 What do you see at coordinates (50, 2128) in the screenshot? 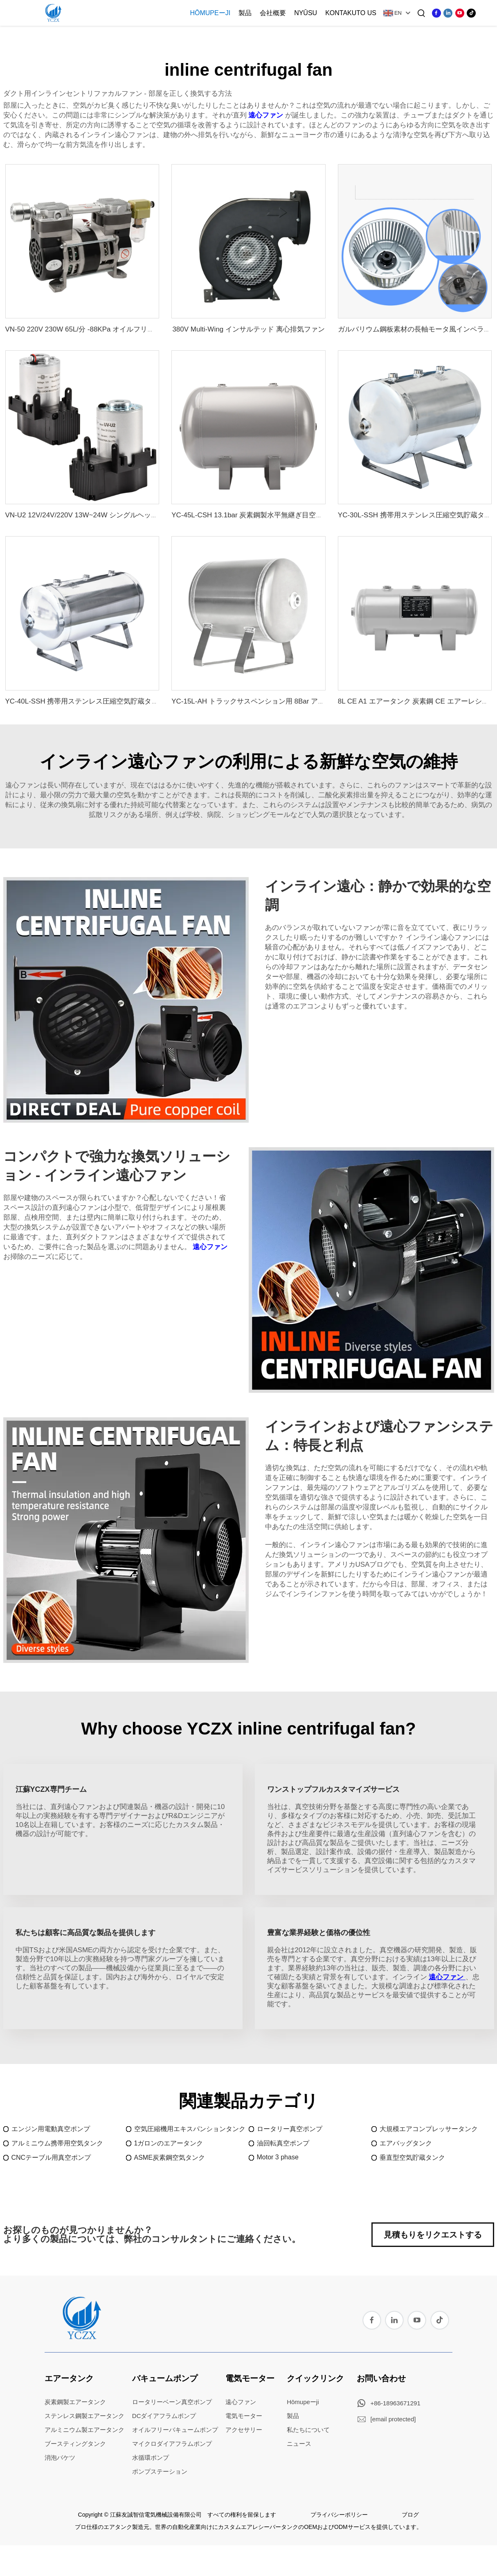
I see `エンジン用電動真空ポンプ` at bounding box center [50, 2128].